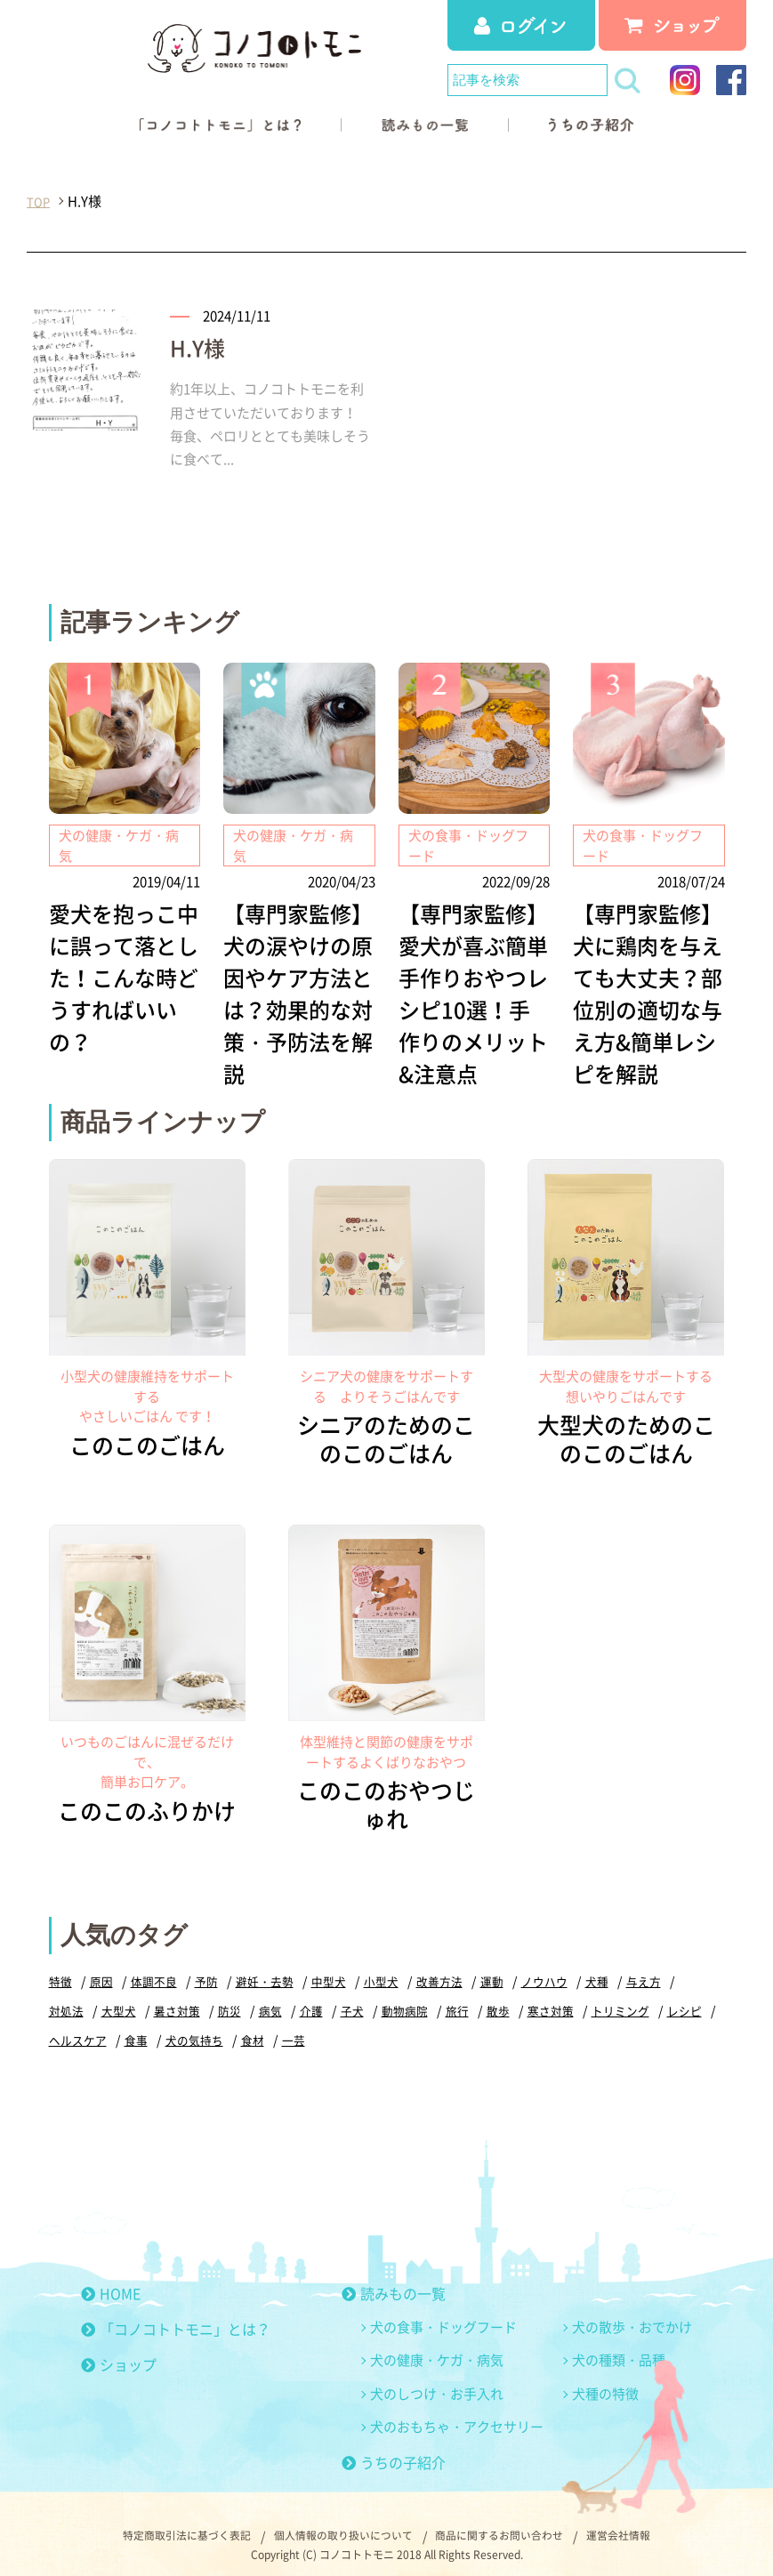 Image resolution: width=773 pixels, height=2576 pixels. I want to click on 食事, so click(136, 2025).